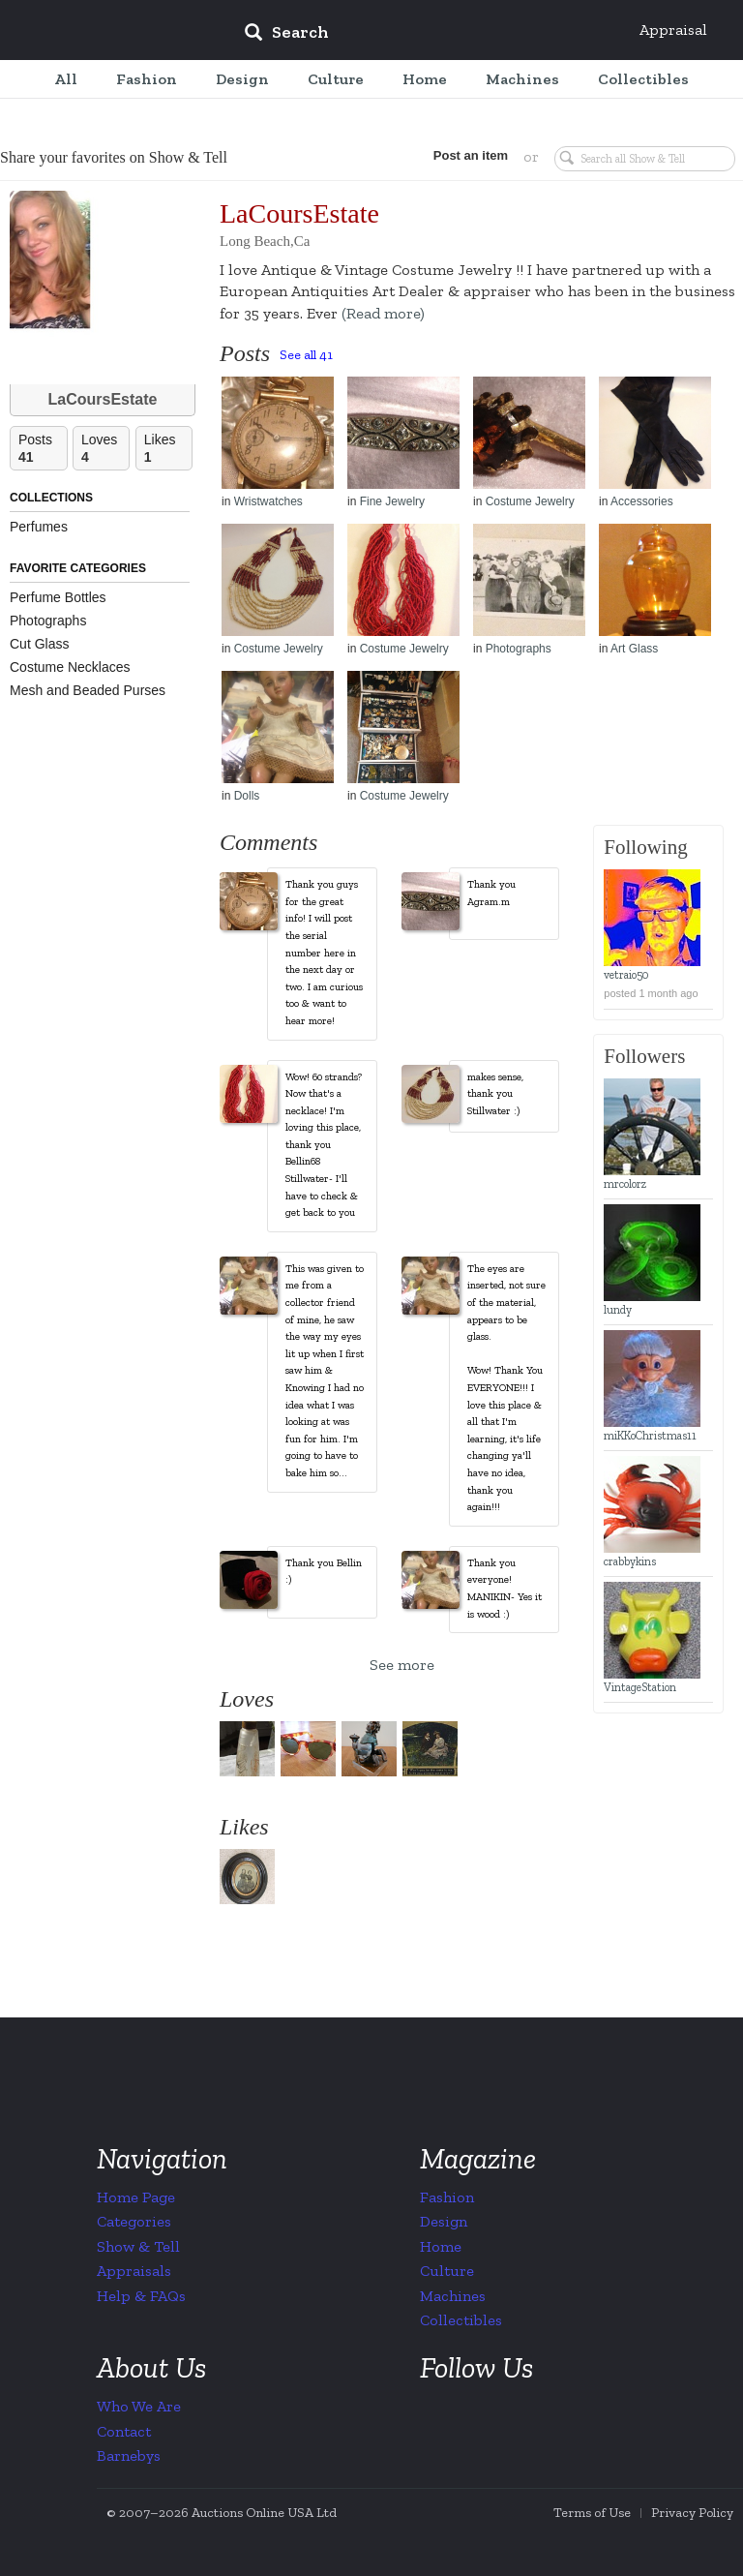 The image size is (743, 2576). What do you see at coordinates (402, 1664) in the screenshot?
I see `See more` at bounding box center [402, 1664].